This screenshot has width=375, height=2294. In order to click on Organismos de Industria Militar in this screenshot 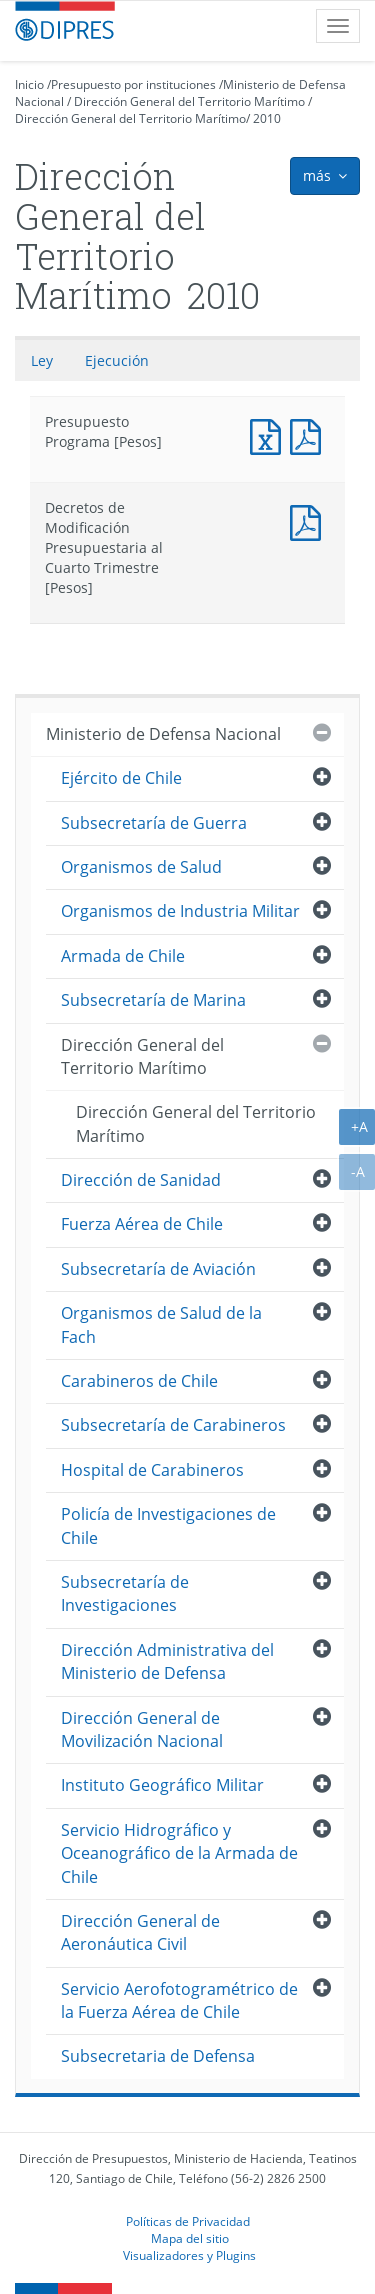, I will do `click(180, 911)`.